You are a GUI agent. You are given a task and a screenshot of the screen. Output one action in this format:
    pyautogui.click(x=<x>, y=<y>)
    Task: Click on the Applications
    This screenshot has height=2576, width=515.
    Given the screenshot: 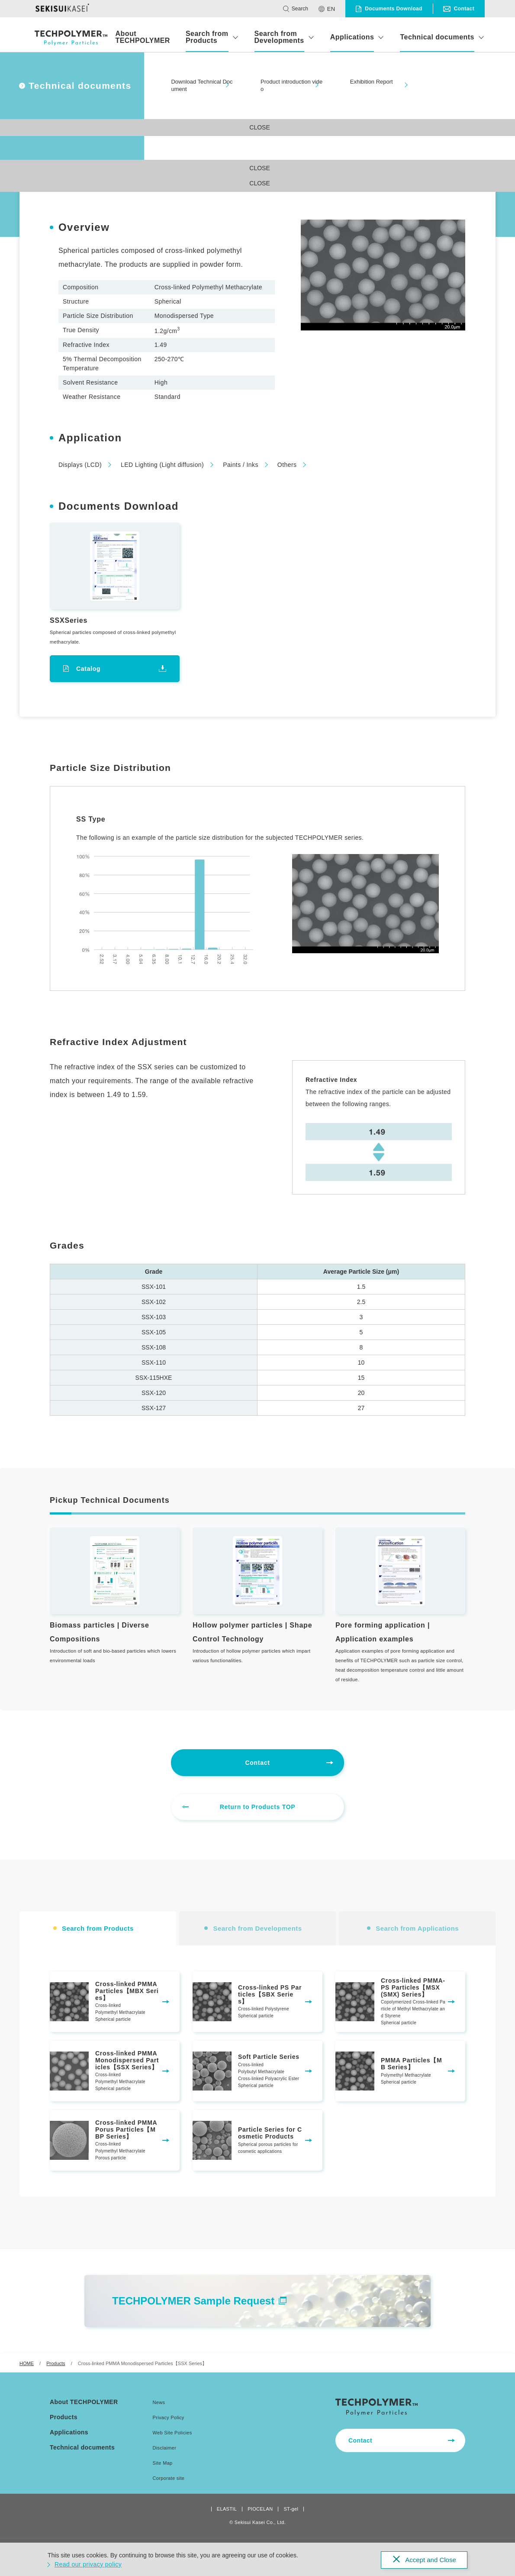 What is the action you would take?
    pyautogui.click(x=352, y=37)
    